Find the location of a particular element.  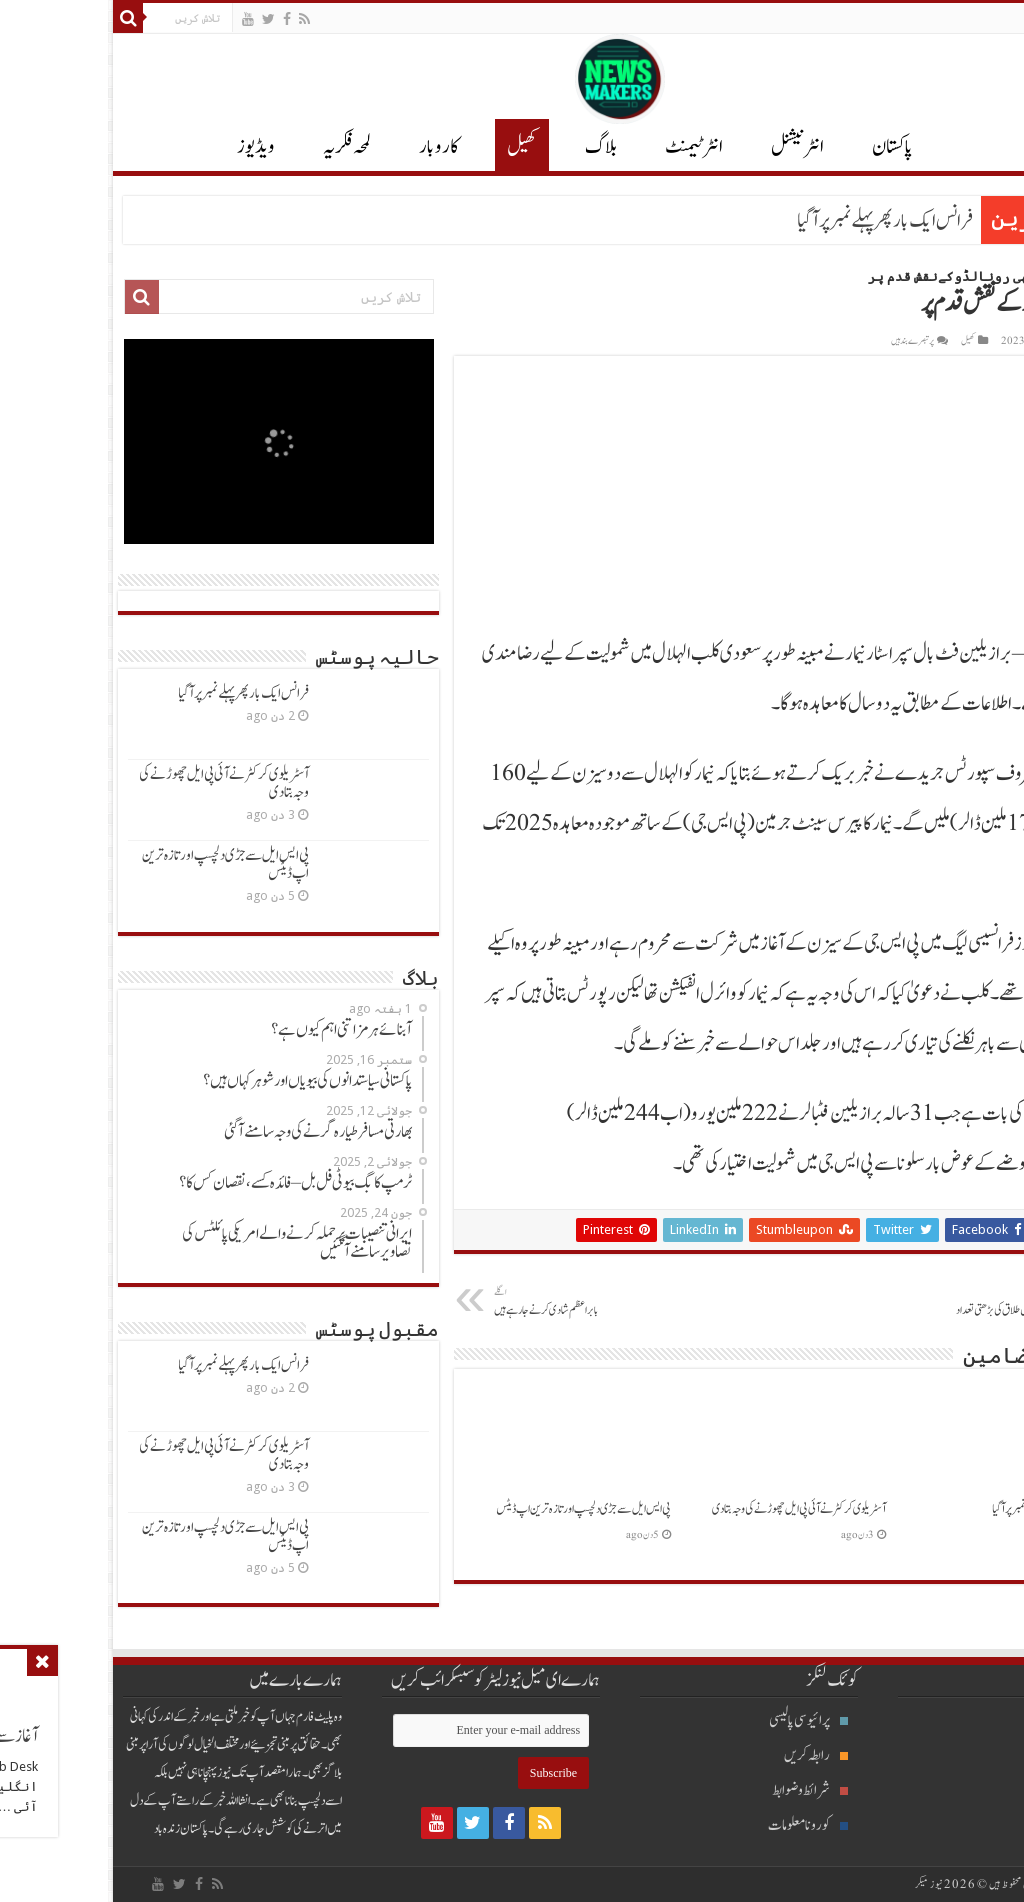

پرائیوسی پالیسی is located at coordinates (700, 1720).